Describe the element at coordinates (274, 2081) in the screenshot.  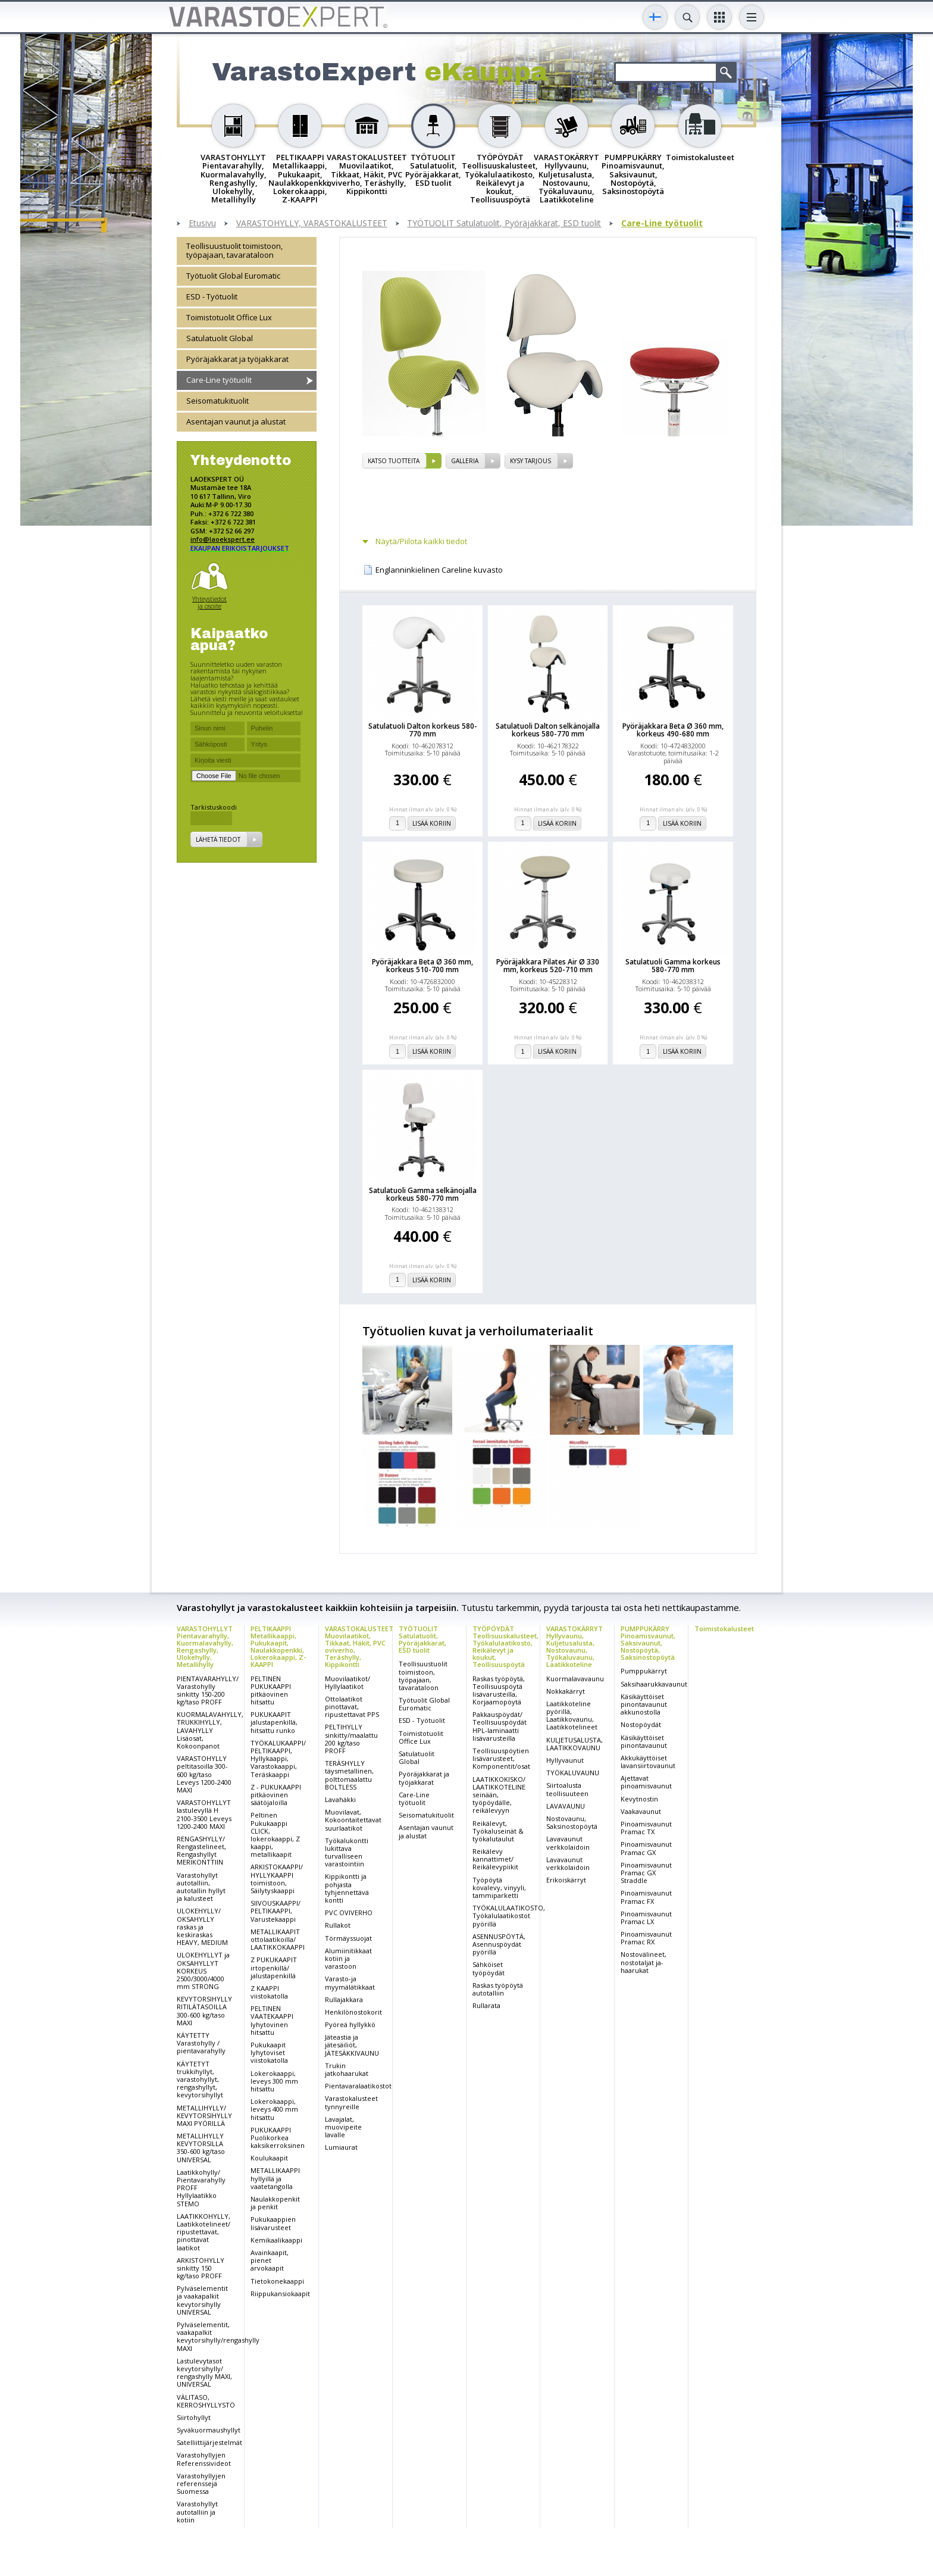
I see `Lokerokaappi, leveys 300 mm hitsattu` at that location.